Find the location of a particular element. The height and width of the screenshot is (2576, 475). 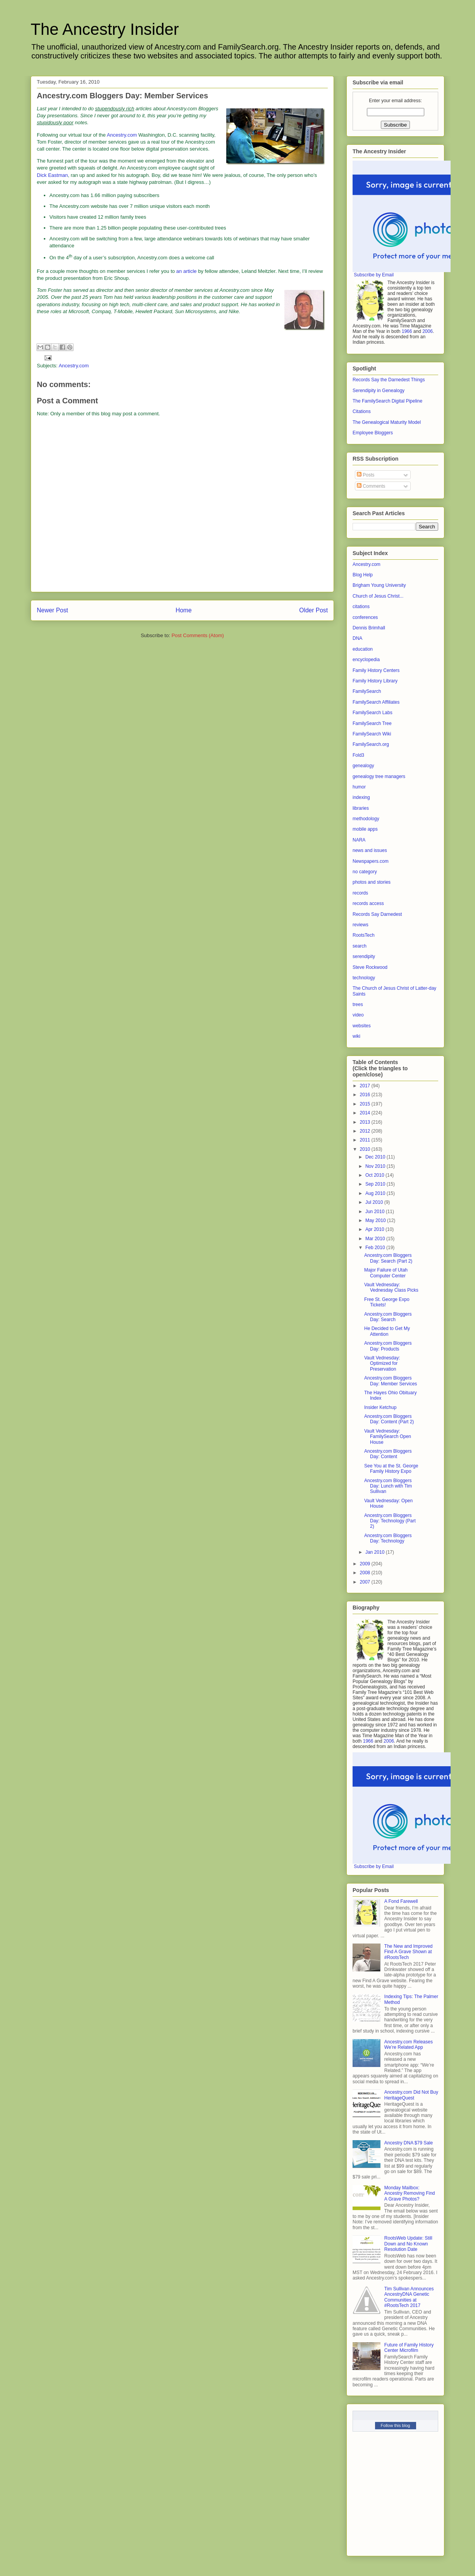

FamilySearch Tree is located at coordinates (372, 723).